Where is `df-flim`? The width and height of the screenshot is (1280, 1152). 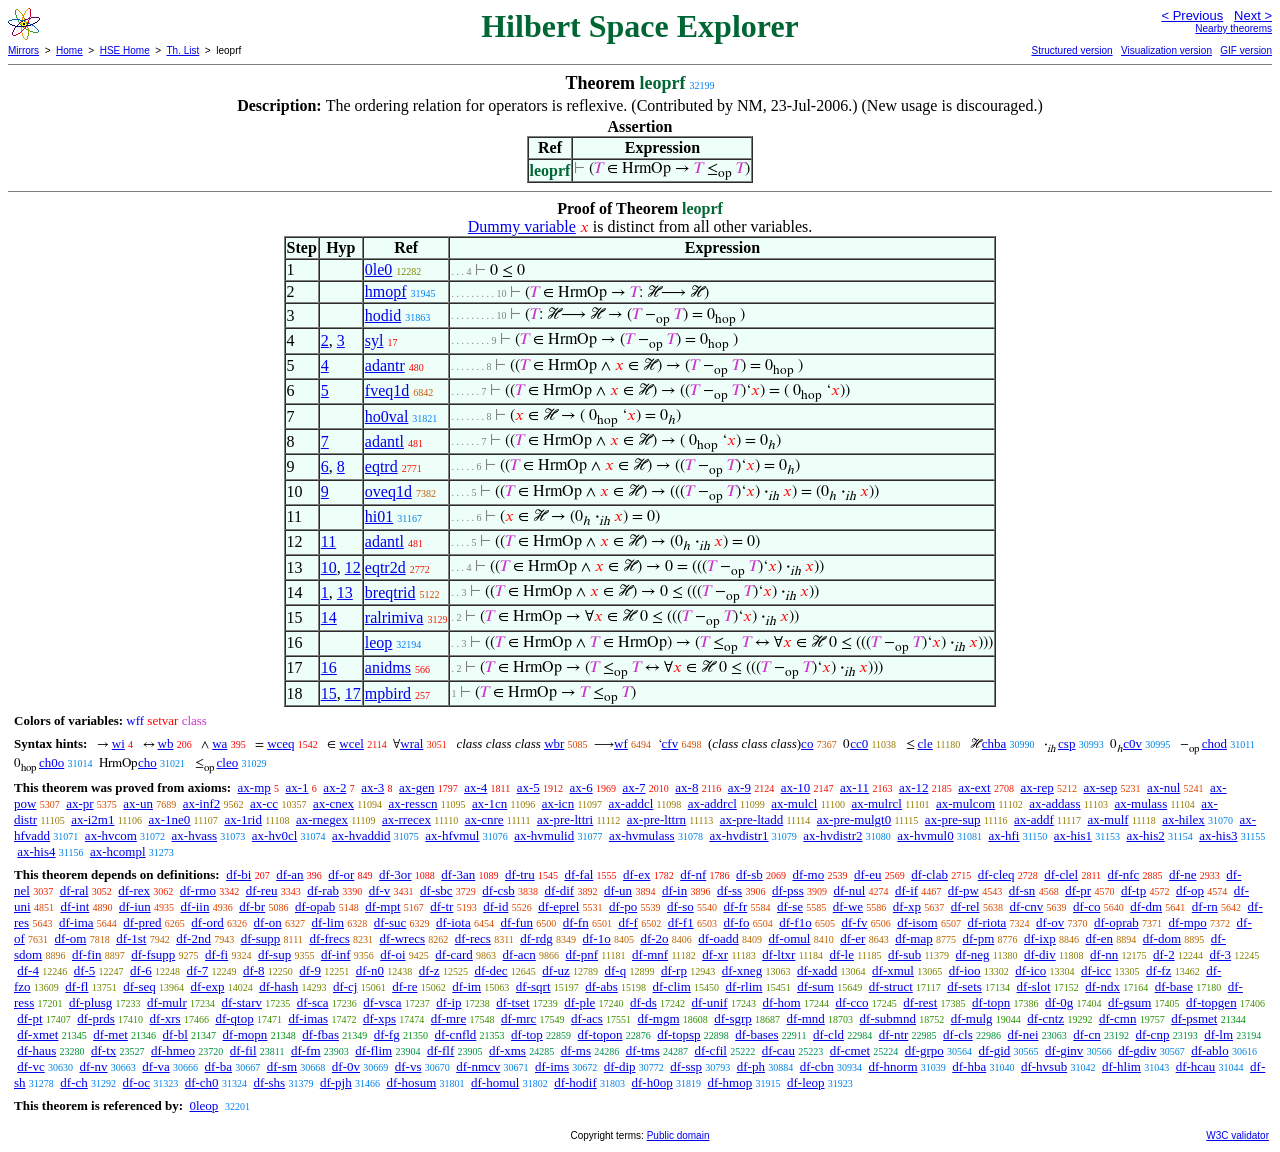 df-flim is located at coordinates (373, 1050).